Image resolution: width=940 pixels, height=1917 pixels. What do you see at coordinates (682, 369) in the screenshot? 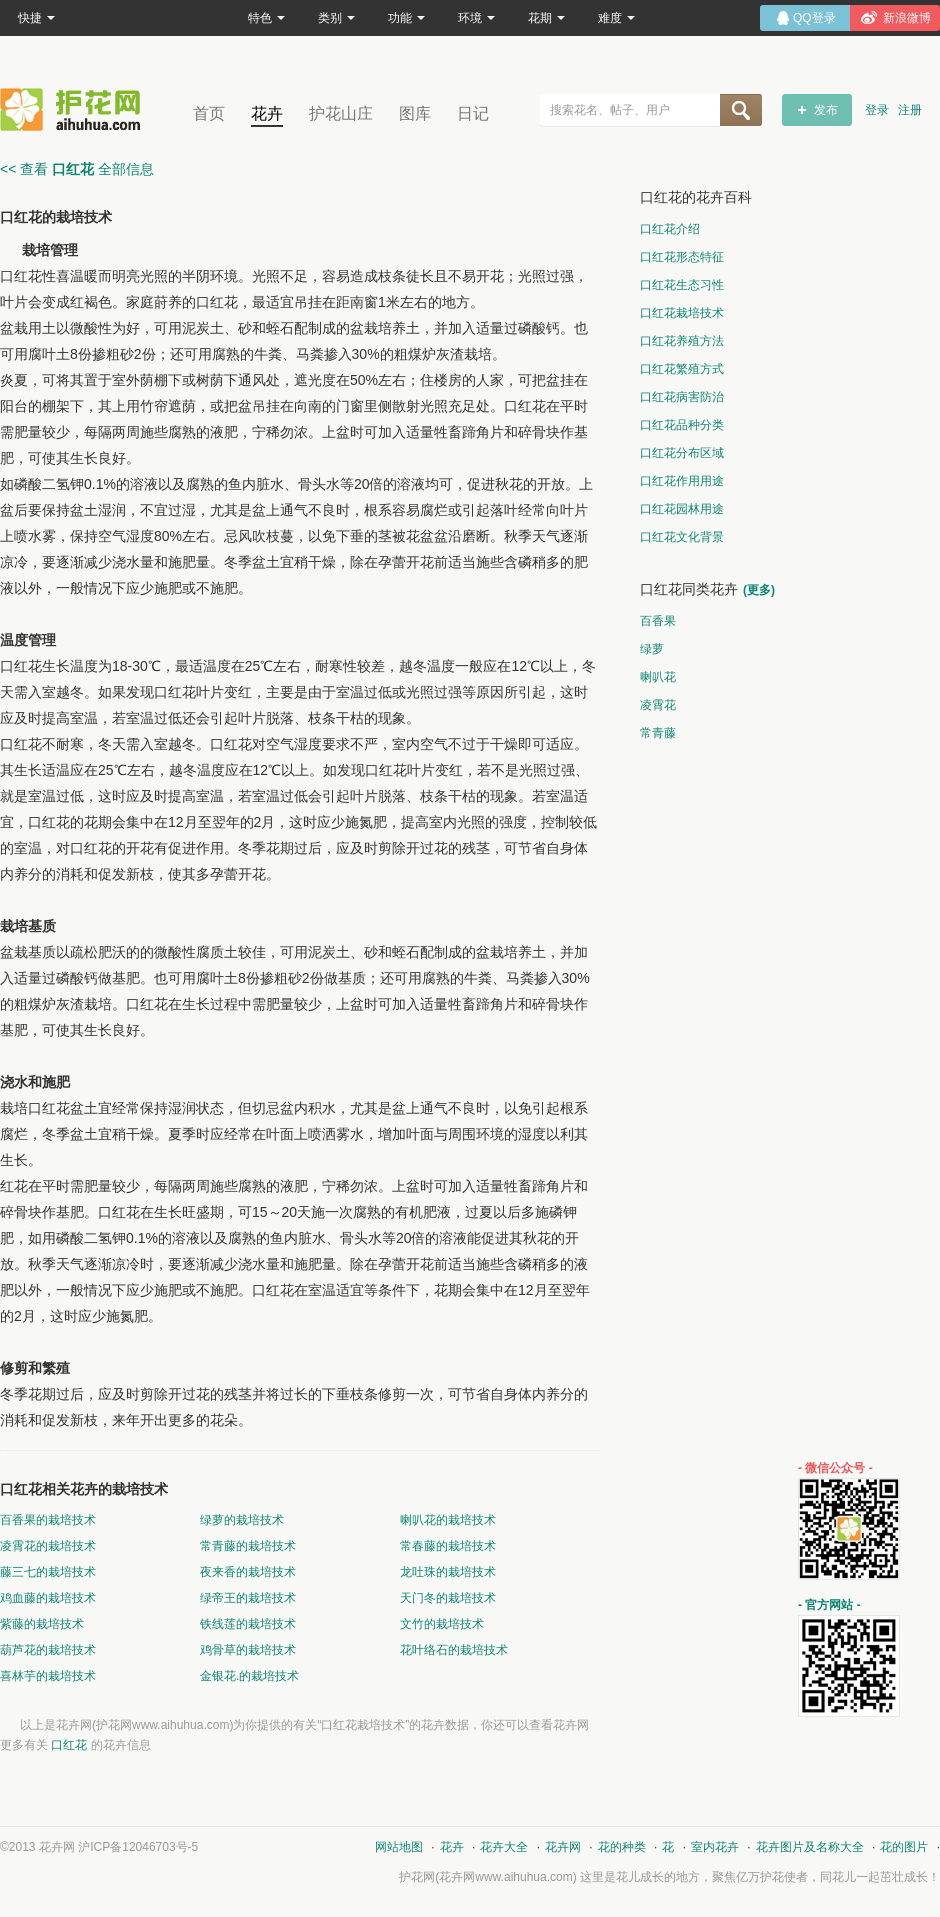
I see `口红花繁殖方式` at bounding box center [682, 369].